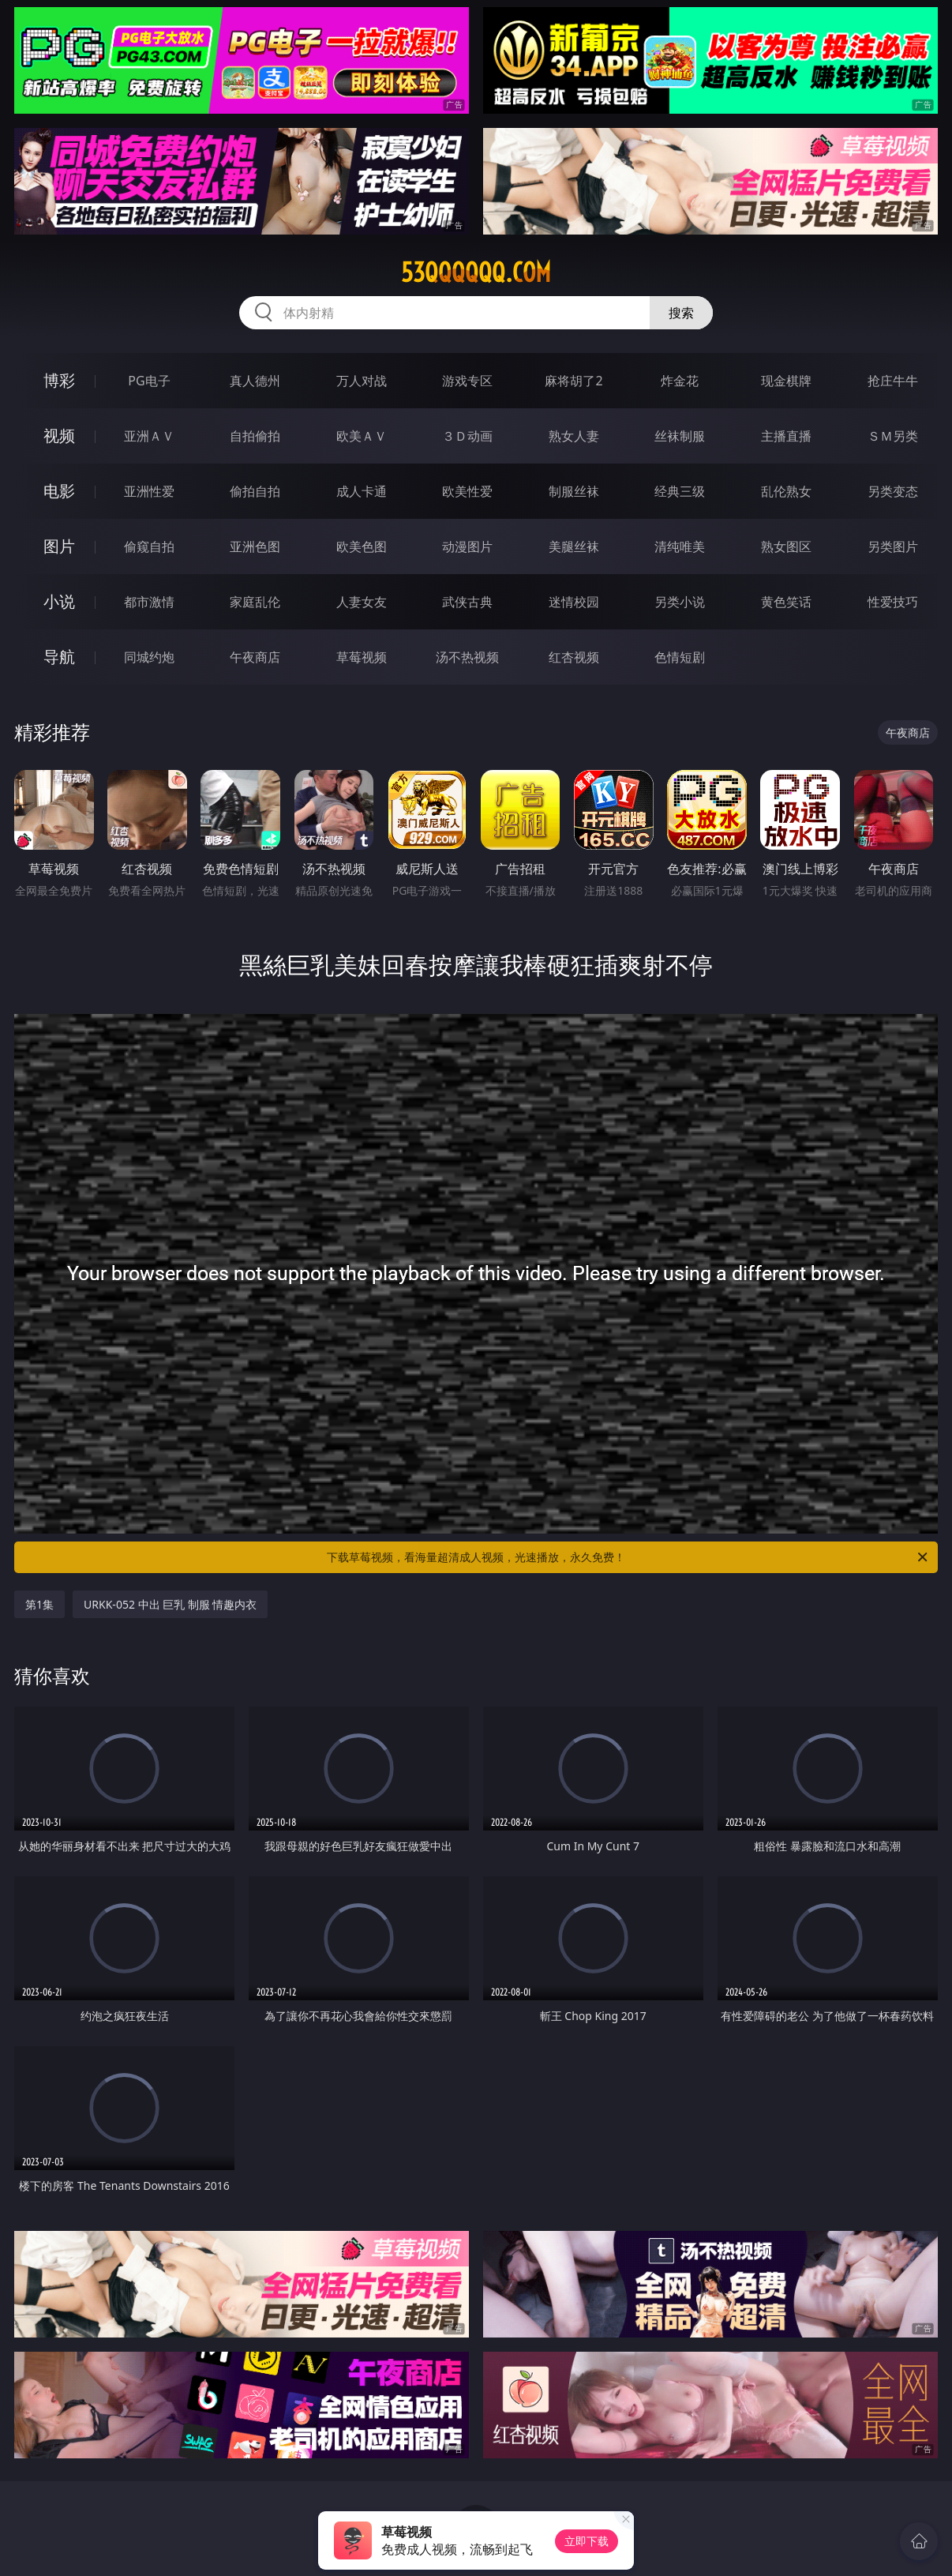 The image size is (952, 2576). Describe the element at coordinates (149, 601) in the screenshot. I see `都市激情` at that location.